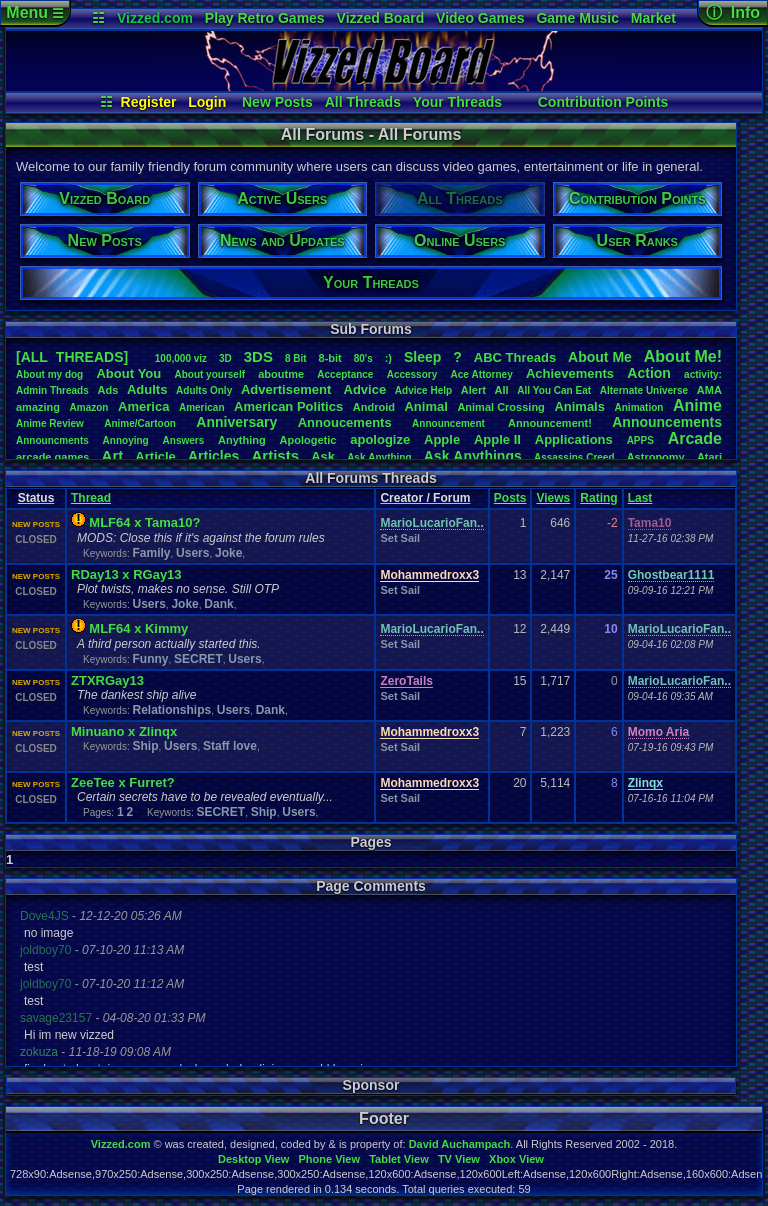  I want to click on amazing, so click(38, 407).